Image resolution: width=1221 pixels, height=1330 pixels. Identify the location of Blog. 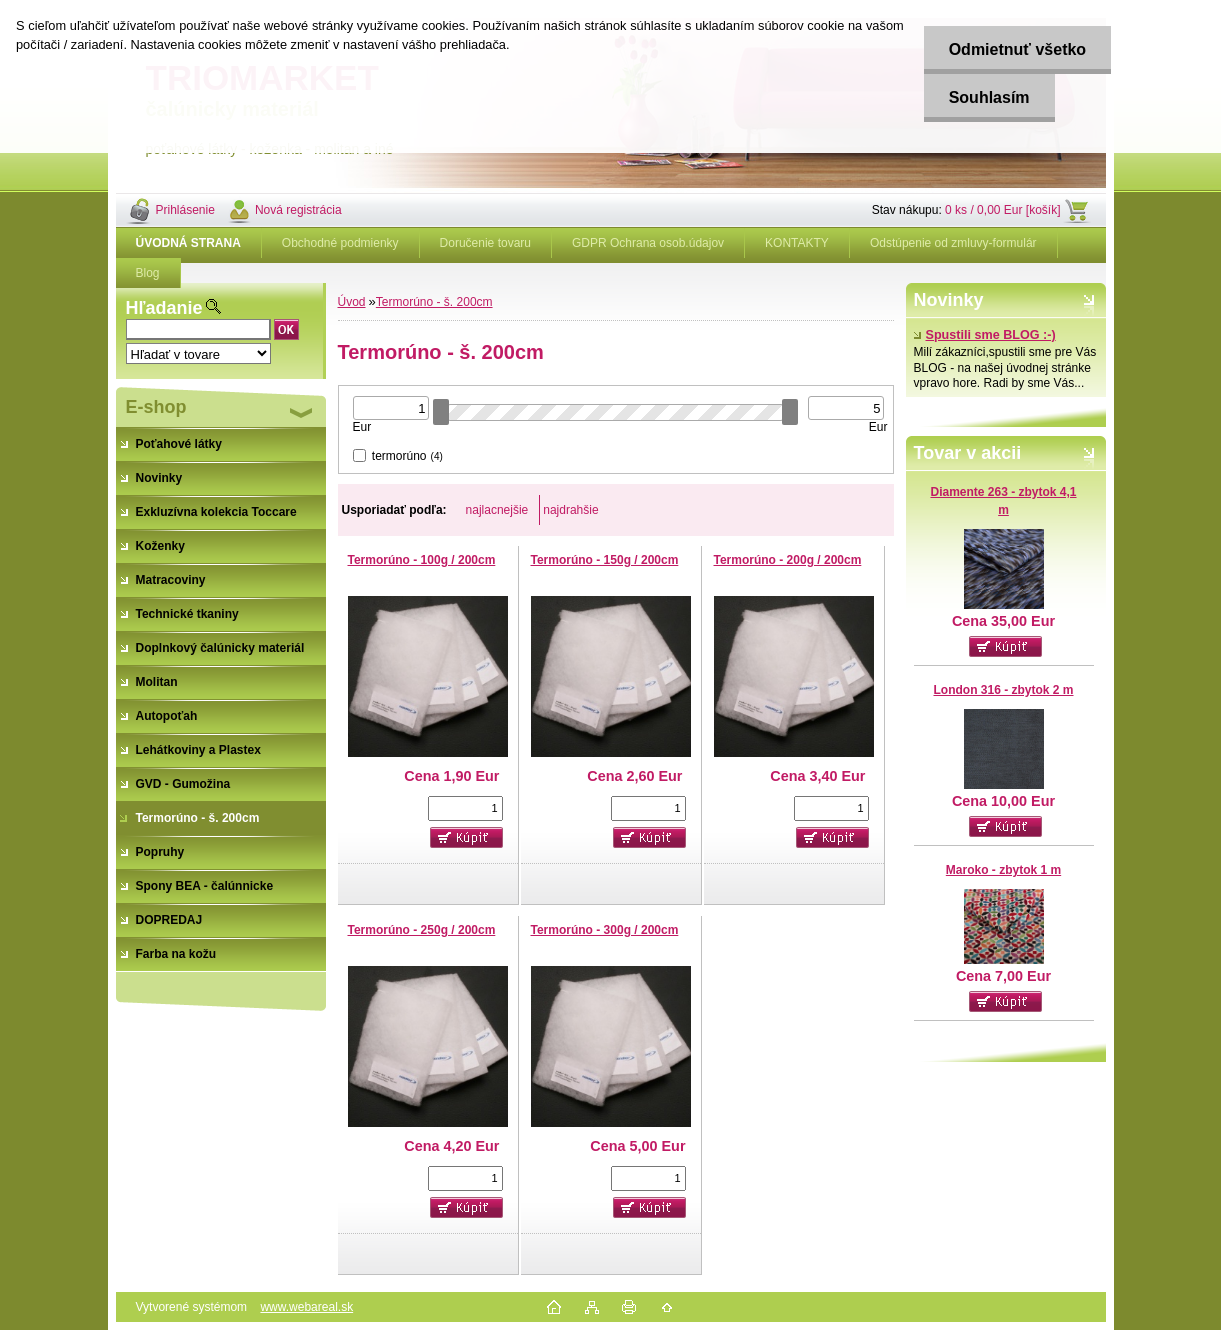
(148, 273).